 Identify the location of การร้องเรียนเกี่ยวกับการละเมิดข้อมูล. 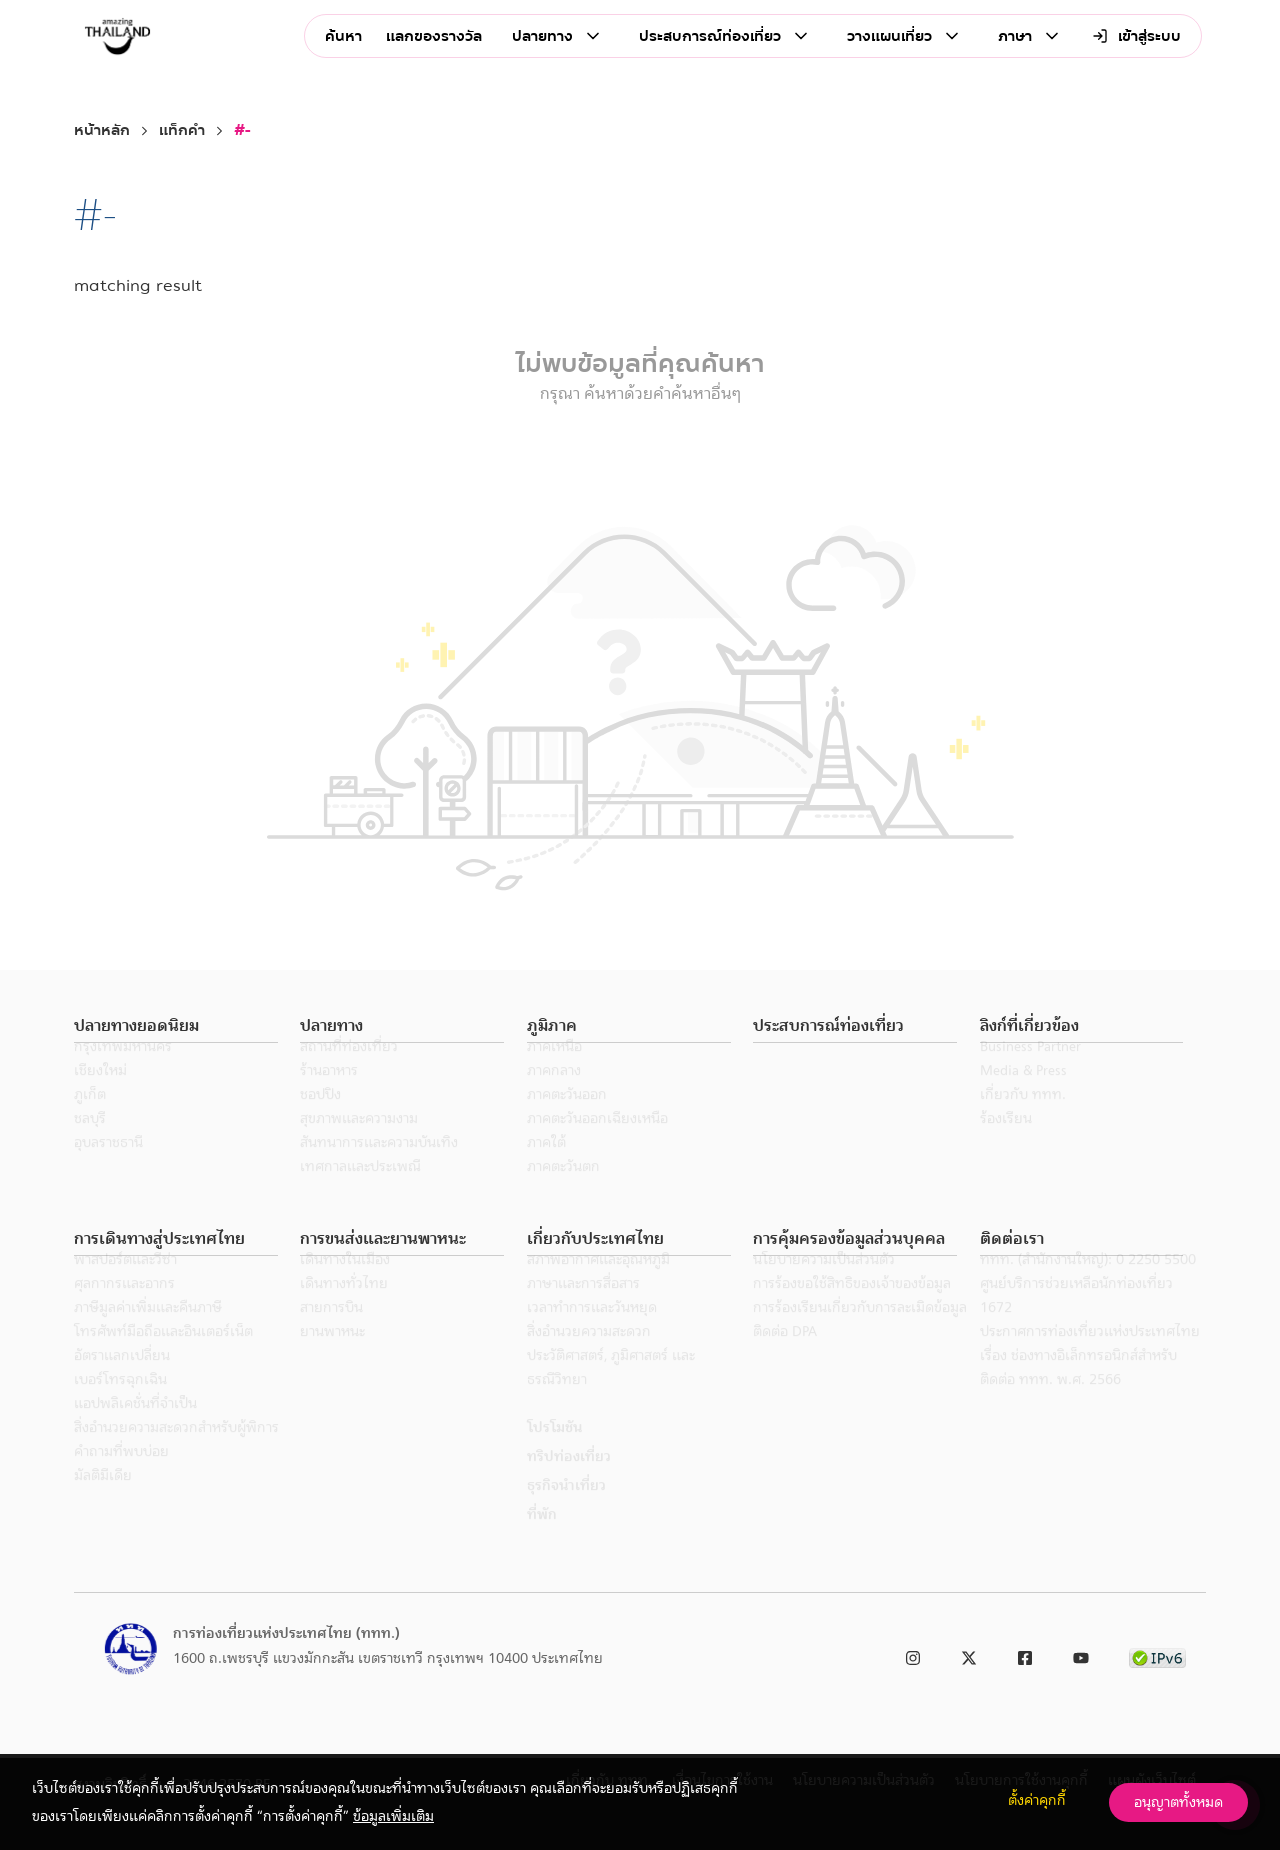
(860, 1334).